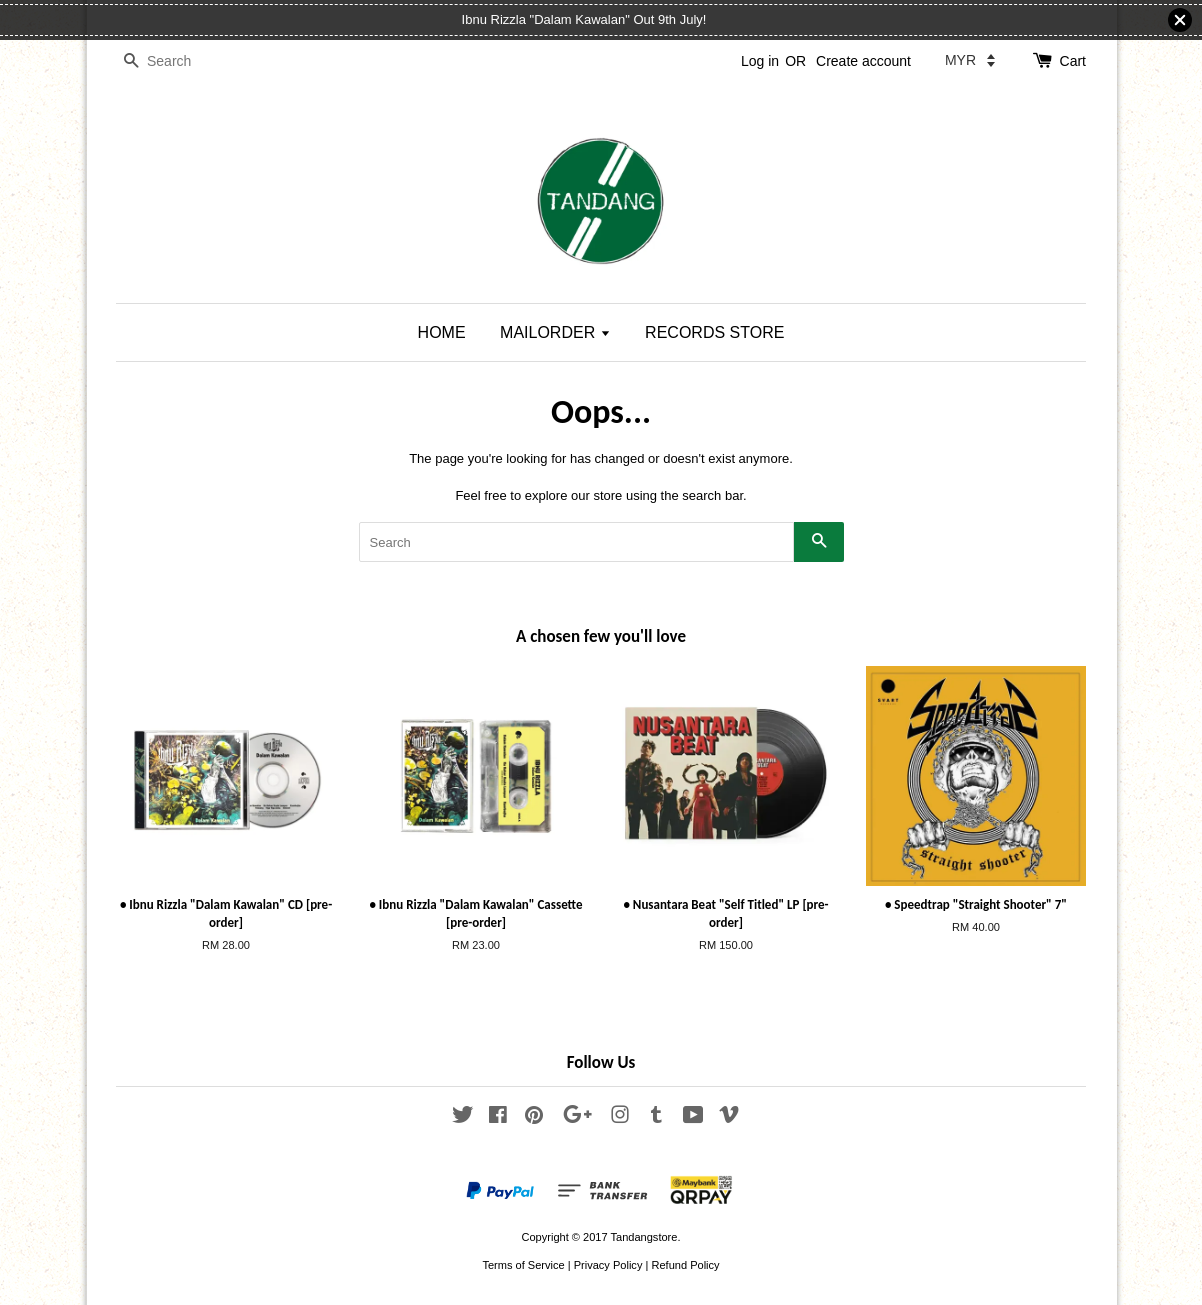  I want to click on RECORDS STORE, so click(714, 332).